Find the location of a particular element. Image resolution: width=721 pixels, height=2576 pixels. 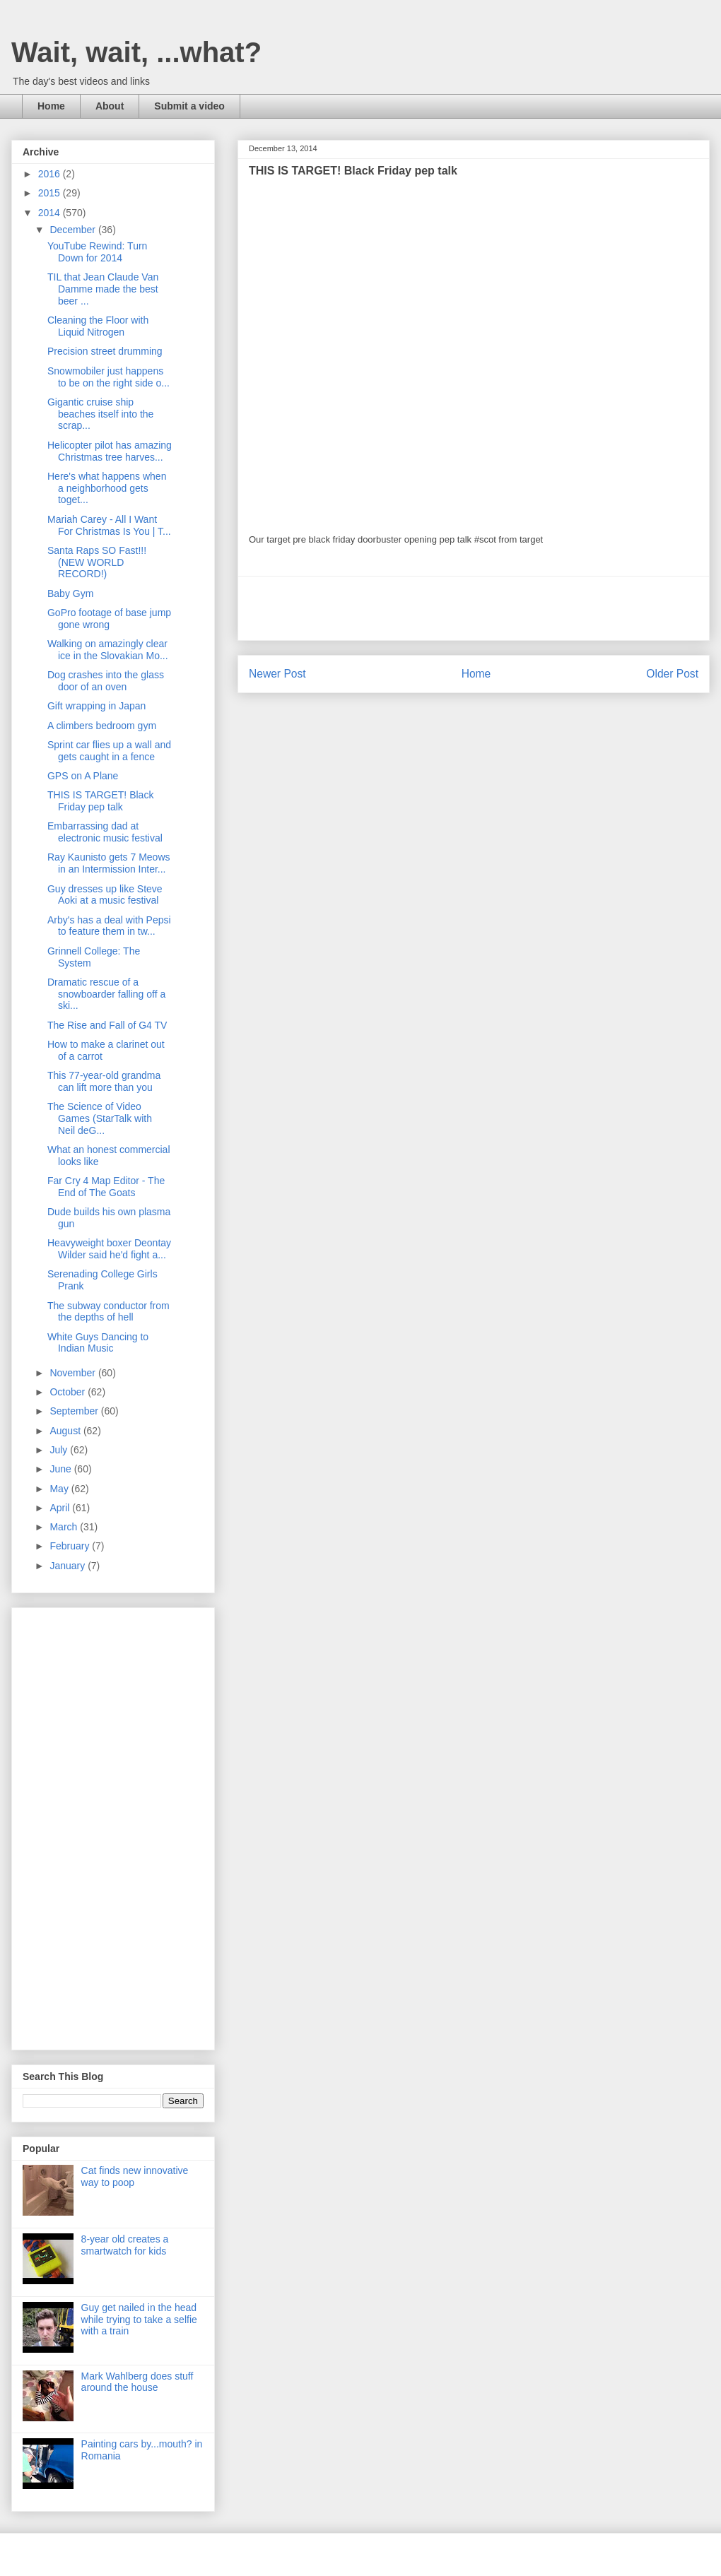

Submit a video is located at coordinates (189, 106).